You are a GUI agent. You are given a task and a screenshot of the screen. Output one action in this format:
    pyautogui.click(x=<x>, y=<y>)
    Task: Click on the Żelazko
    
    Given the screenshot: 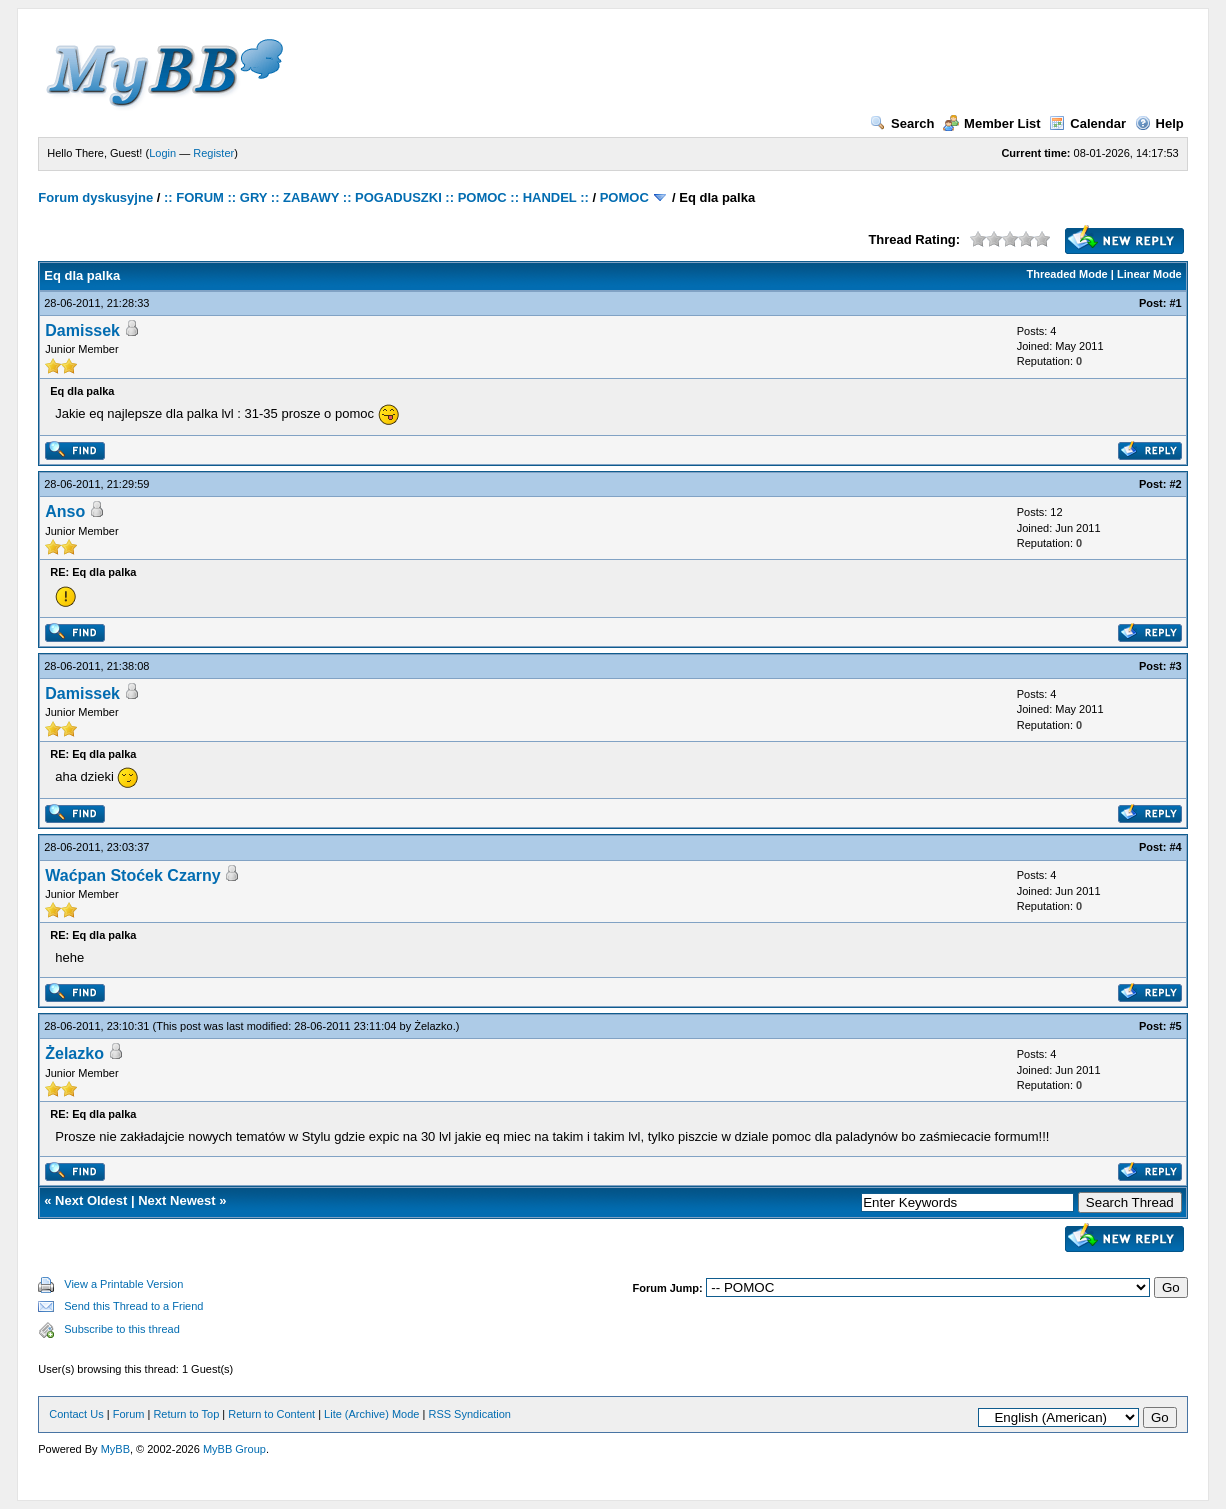 What is the action you would take?
    pyautogui.click(x=433, y=1026)
    